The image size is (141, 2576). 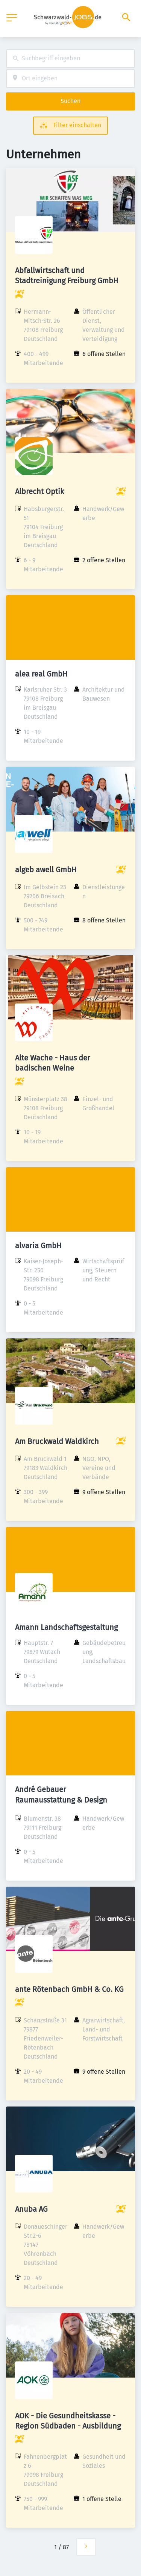 What do you see at coordinates (70, 58) in the screenshot?
I see `[combobox]` at bounding box center [70, 58].